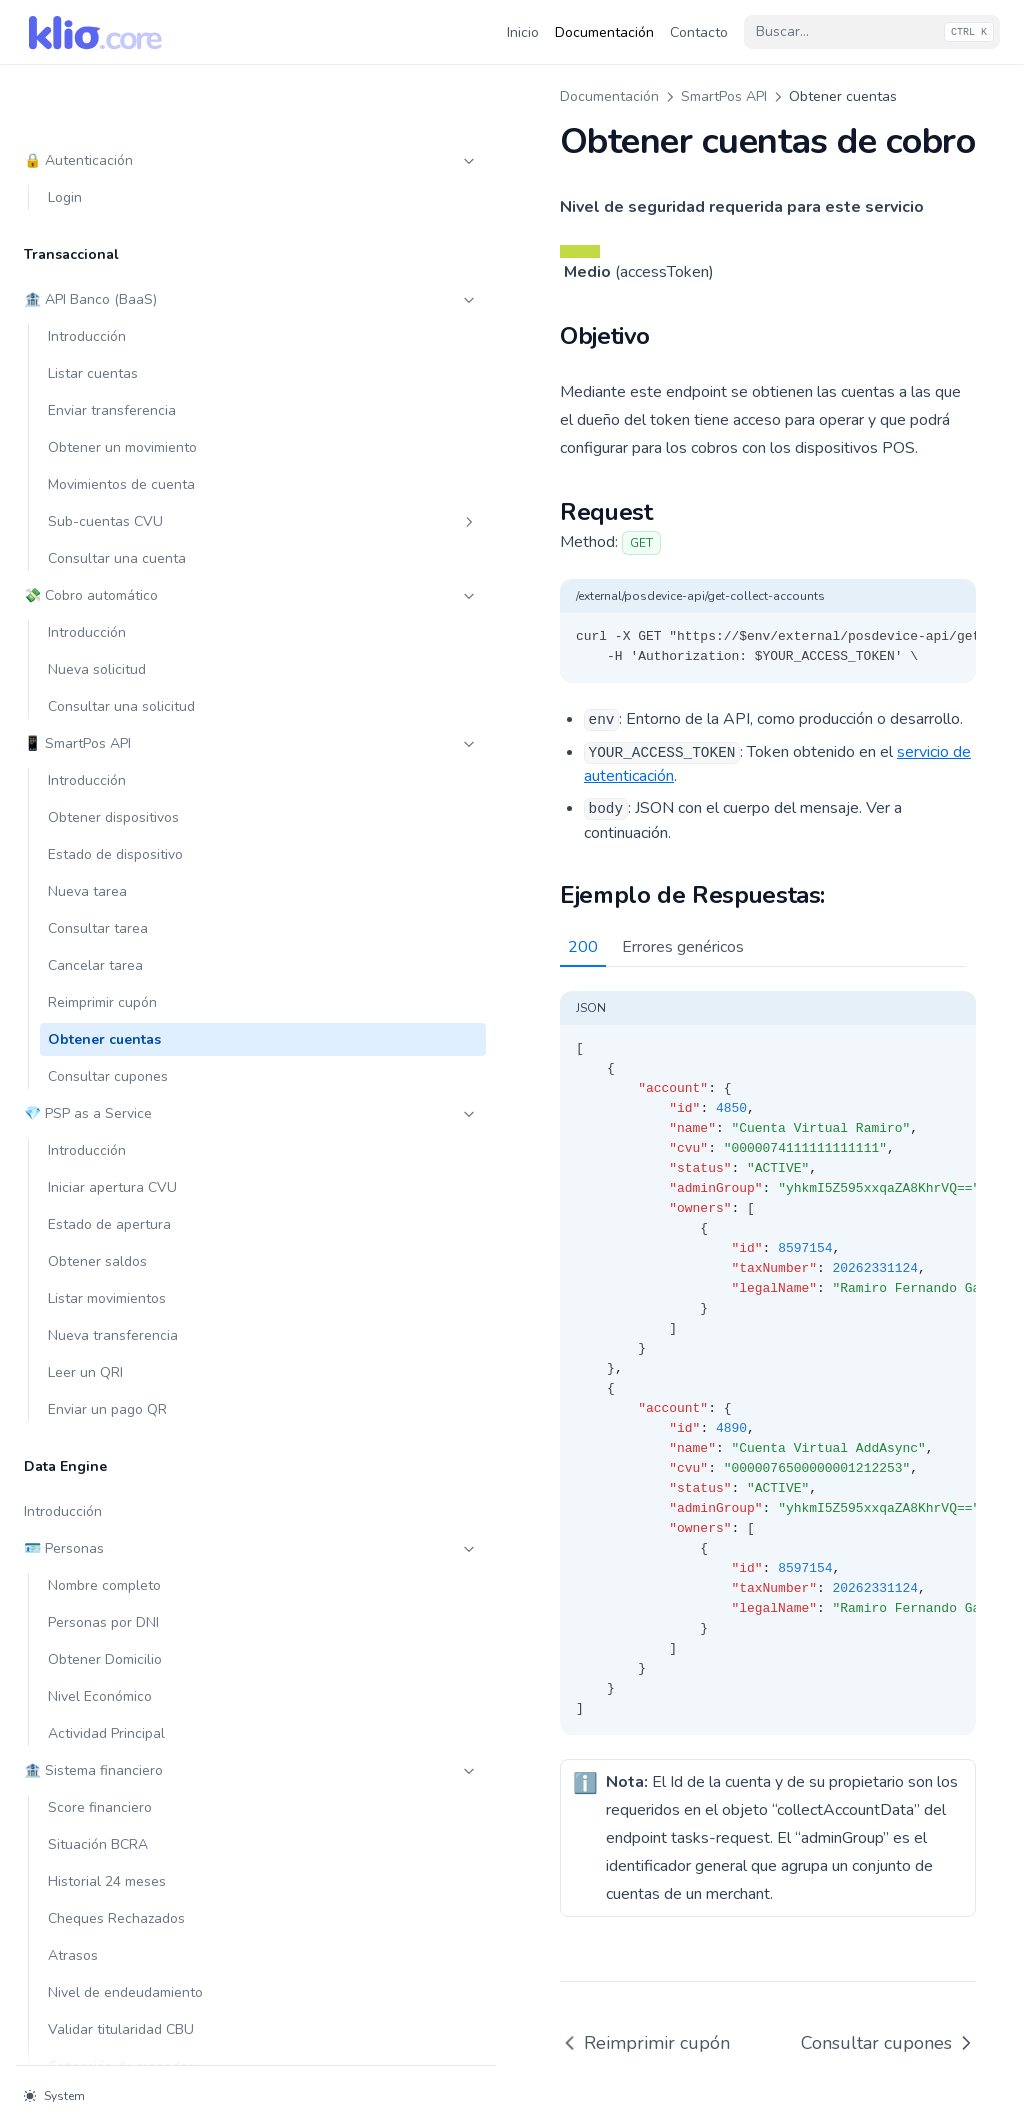 This screenshot has width=1024, height=2126. What do you see at coordinates (107, 732) in the screenshot?
I see `Enviar un pago QR` at bounding box center [107, 732].